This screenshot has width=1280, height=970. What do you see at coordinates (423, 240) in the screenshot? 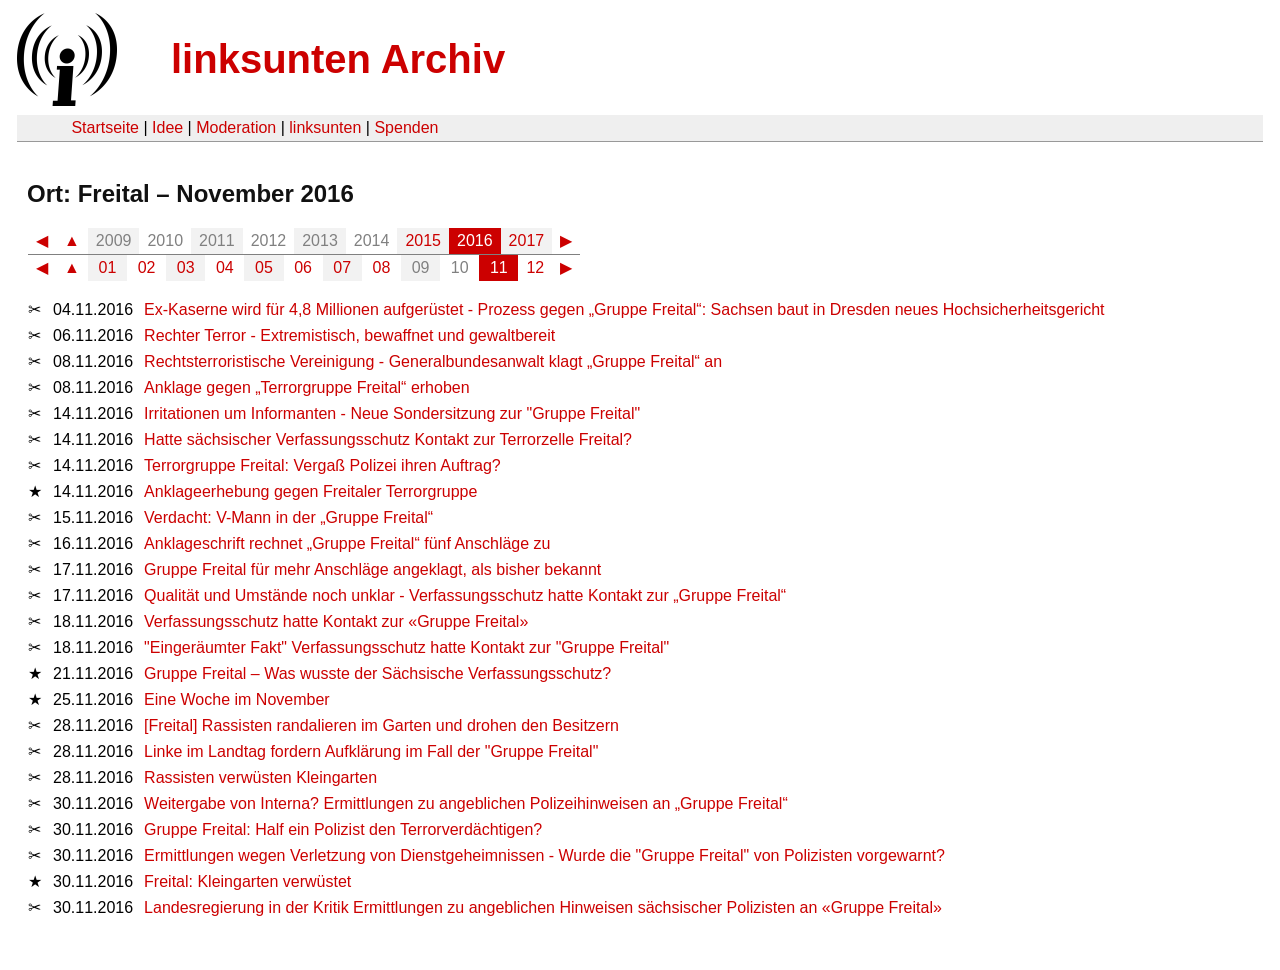
I see `2015` at bounding box center [423, 240].